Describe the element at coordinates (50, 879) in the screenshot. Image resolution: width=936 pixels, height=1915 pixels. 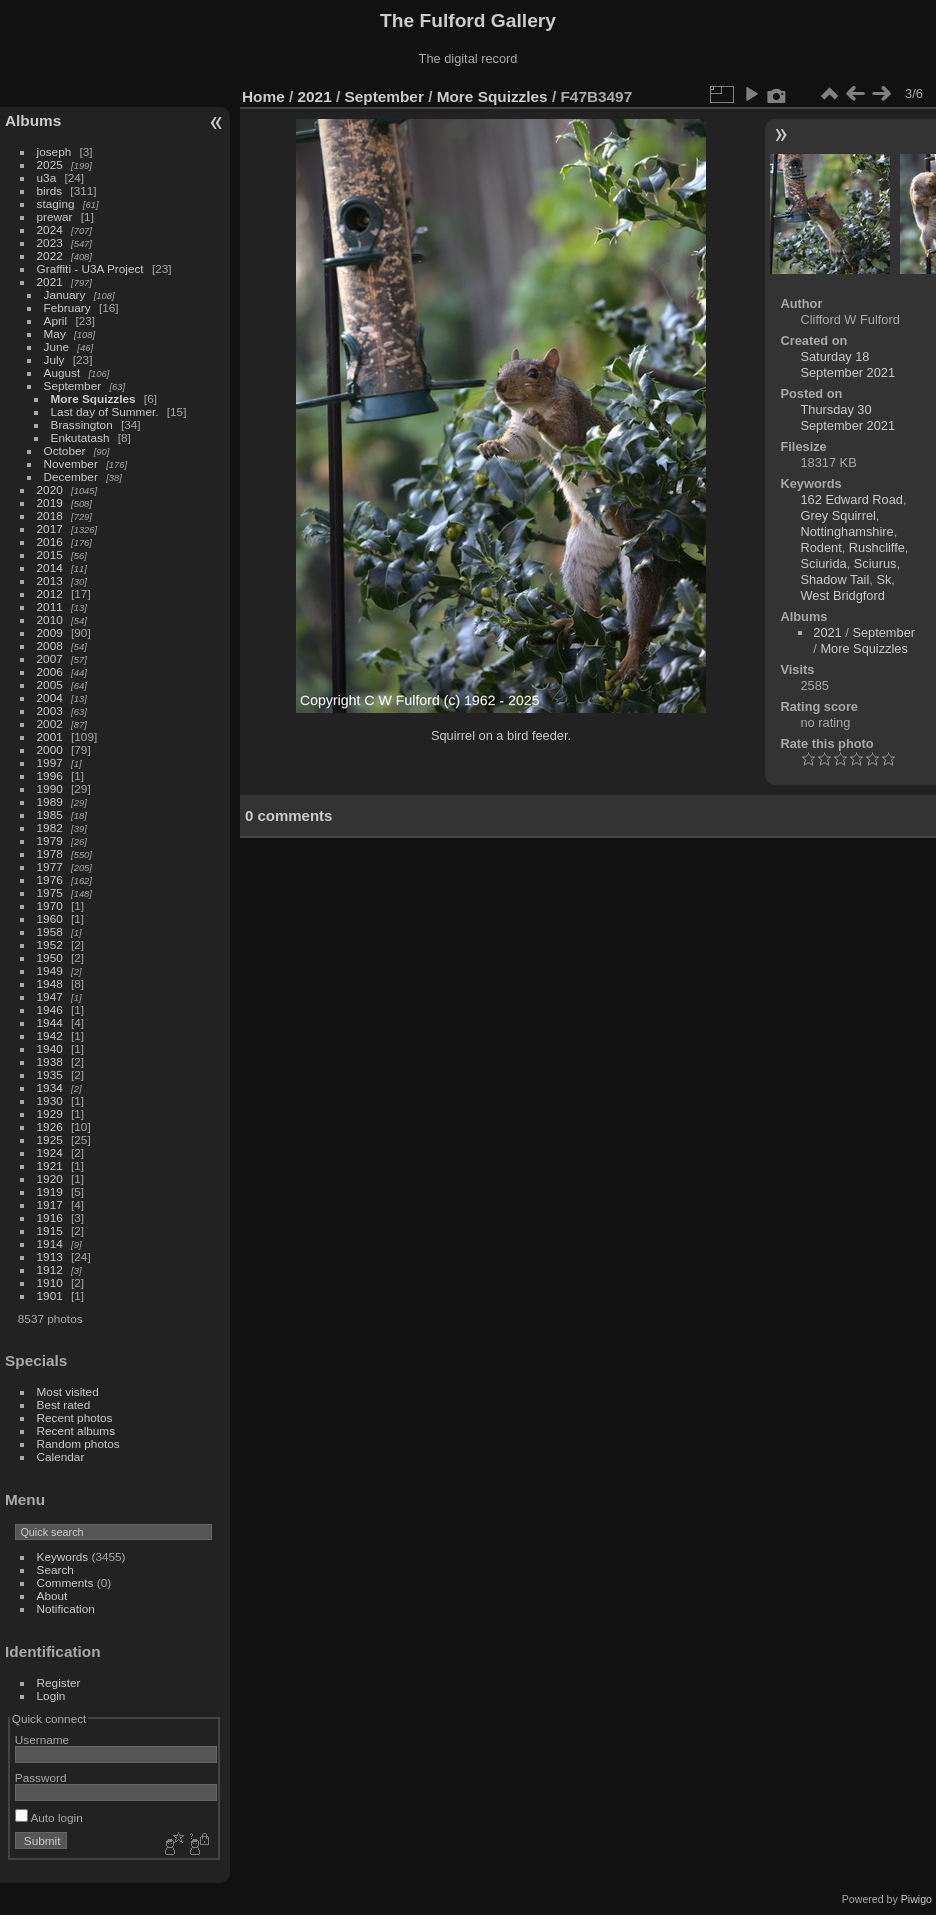
I see `1976` at that location.